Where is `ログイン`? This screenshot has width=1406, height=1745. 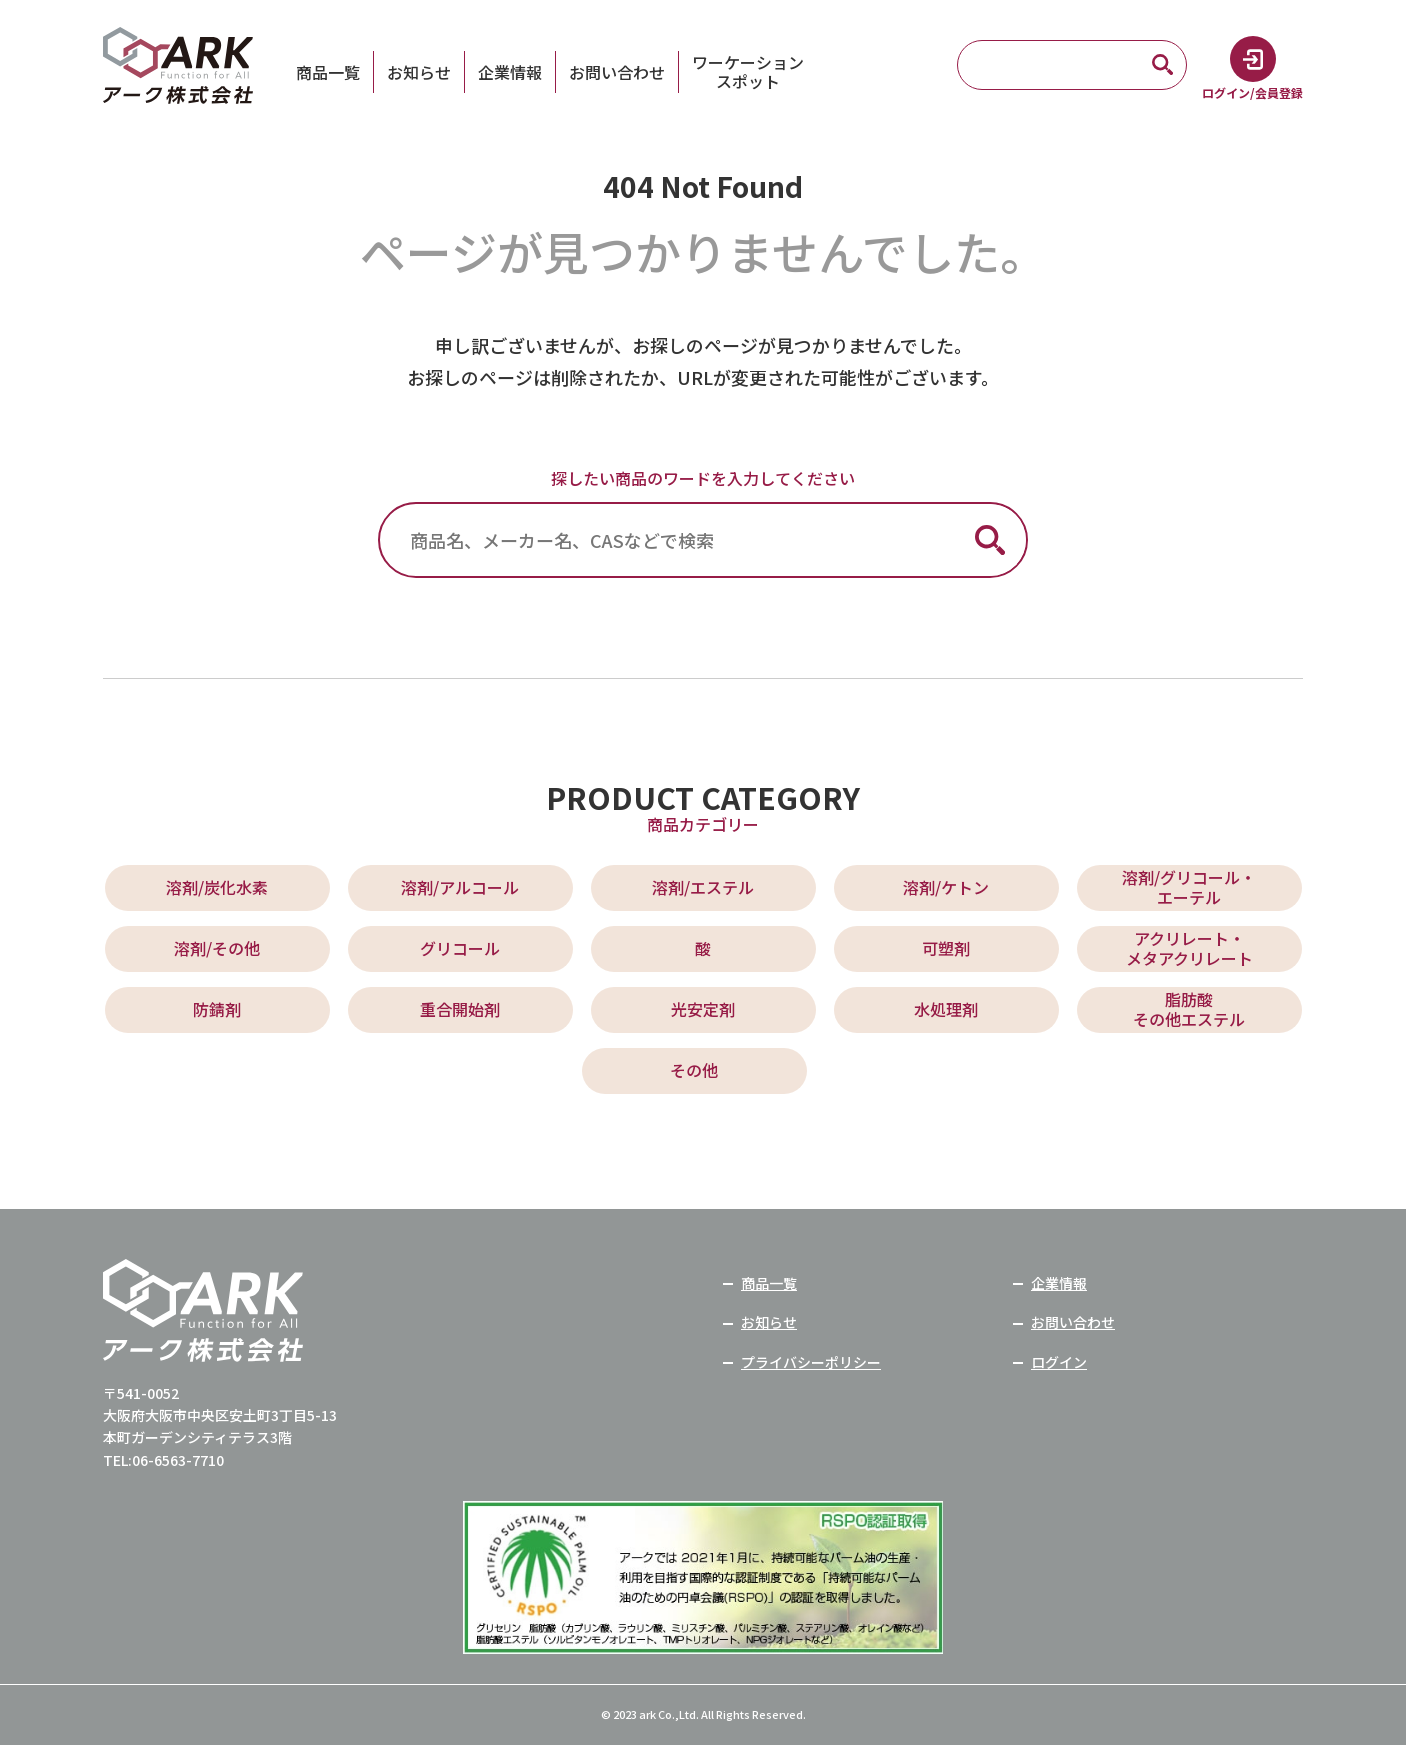
ログイン is located at coordinates (1059, 1362).